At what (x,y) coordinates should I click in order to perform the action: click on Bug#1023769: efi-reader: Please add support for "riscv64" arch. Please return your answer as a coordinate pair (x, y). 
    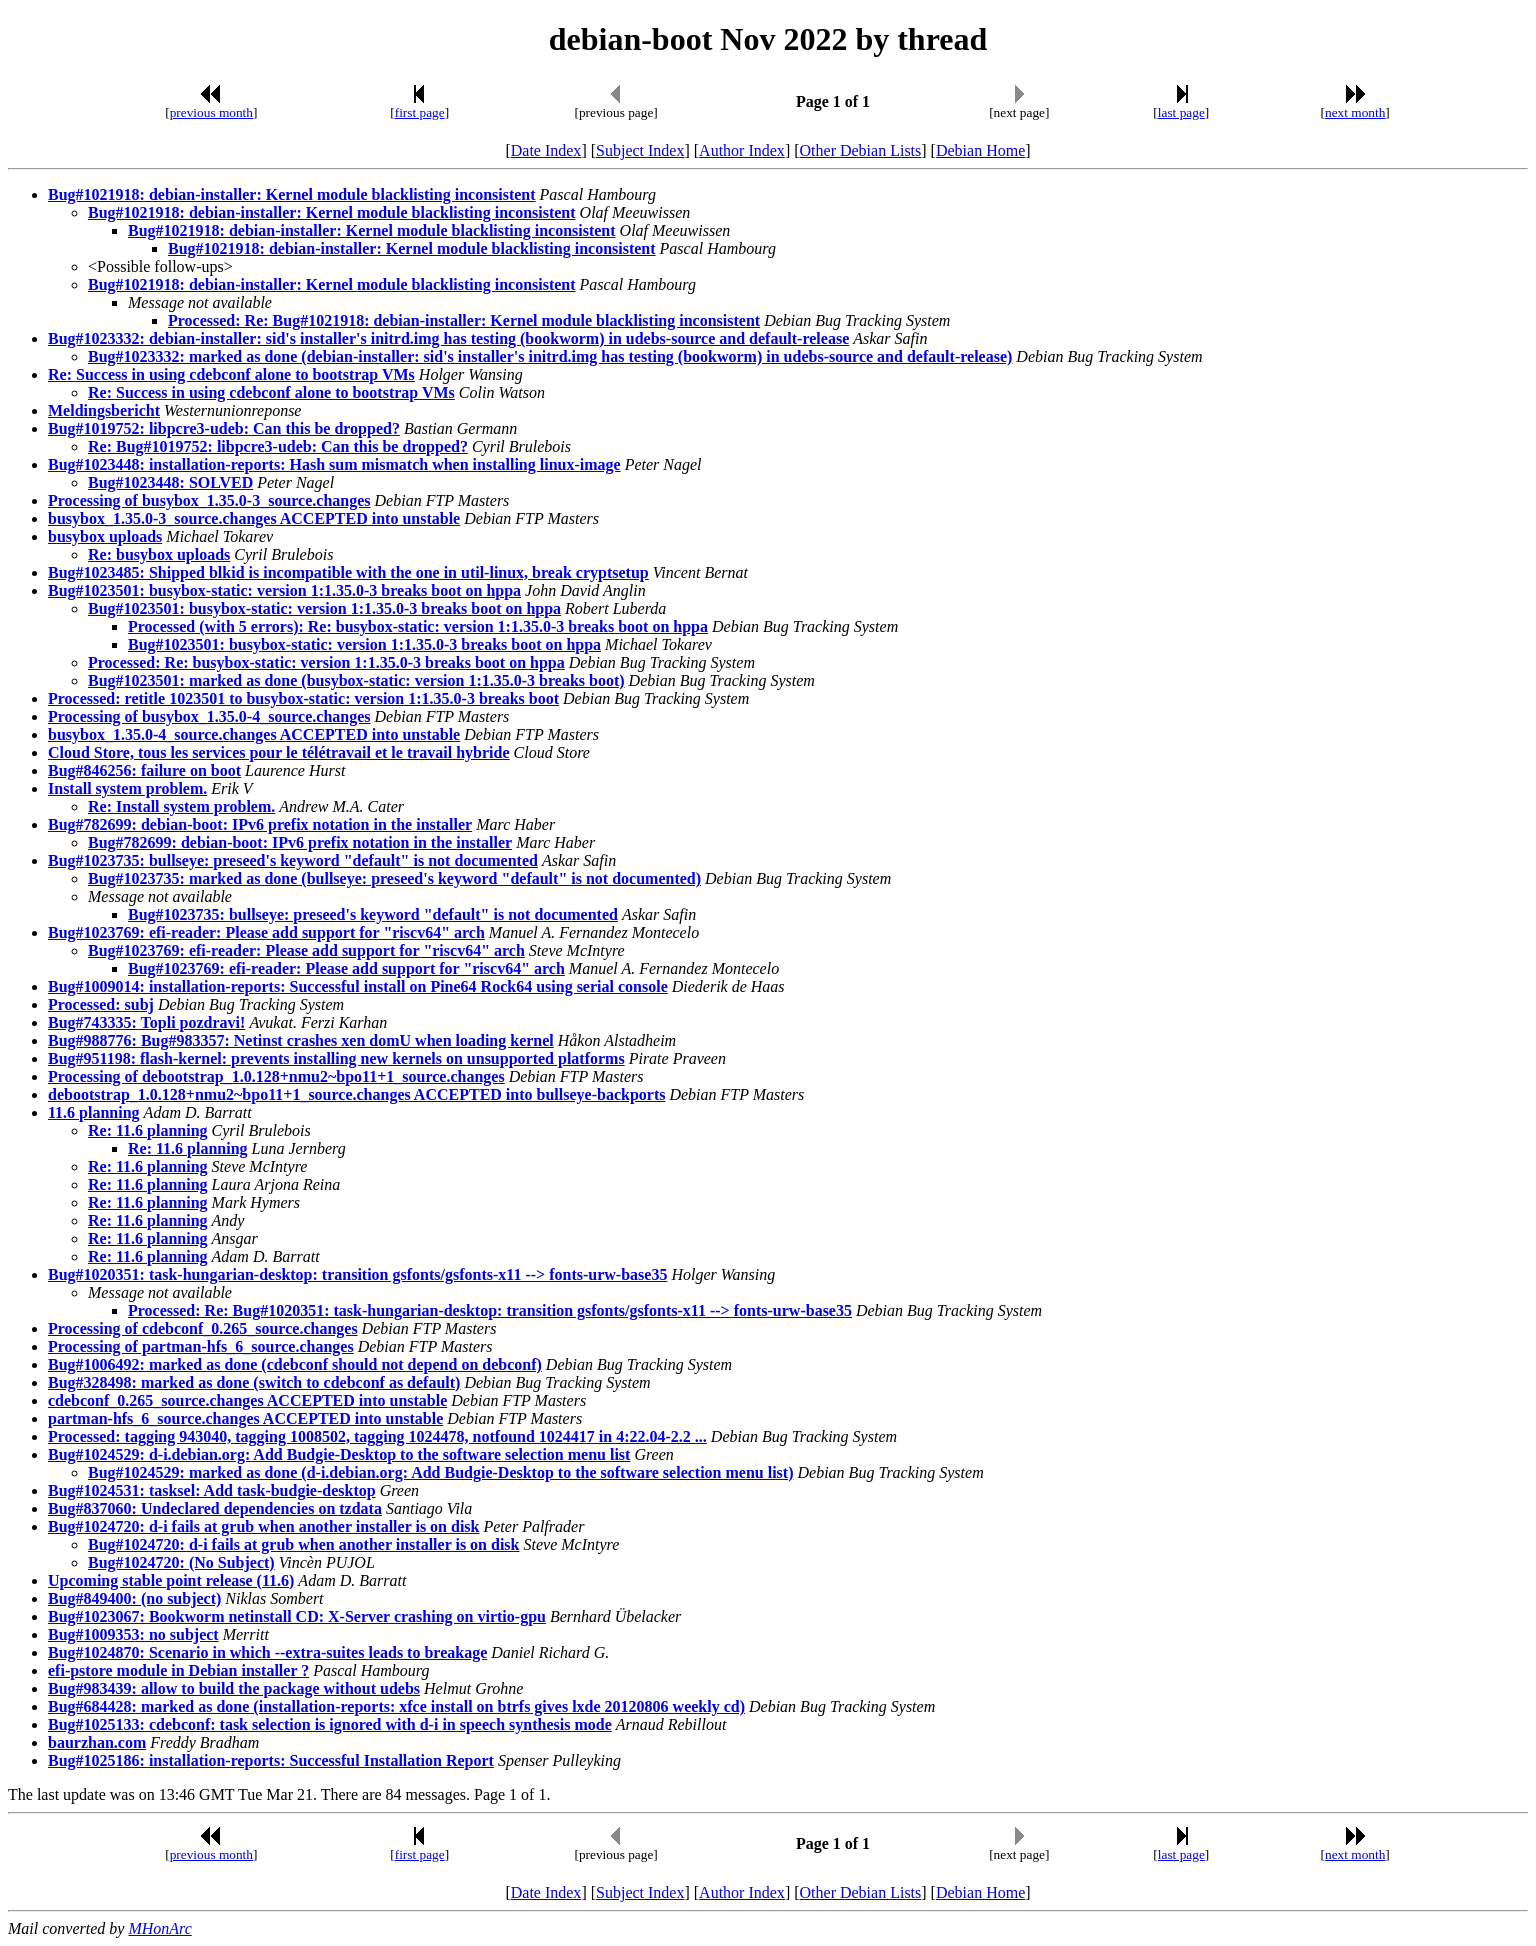
    Looking at the image, I should click on (266, 932).